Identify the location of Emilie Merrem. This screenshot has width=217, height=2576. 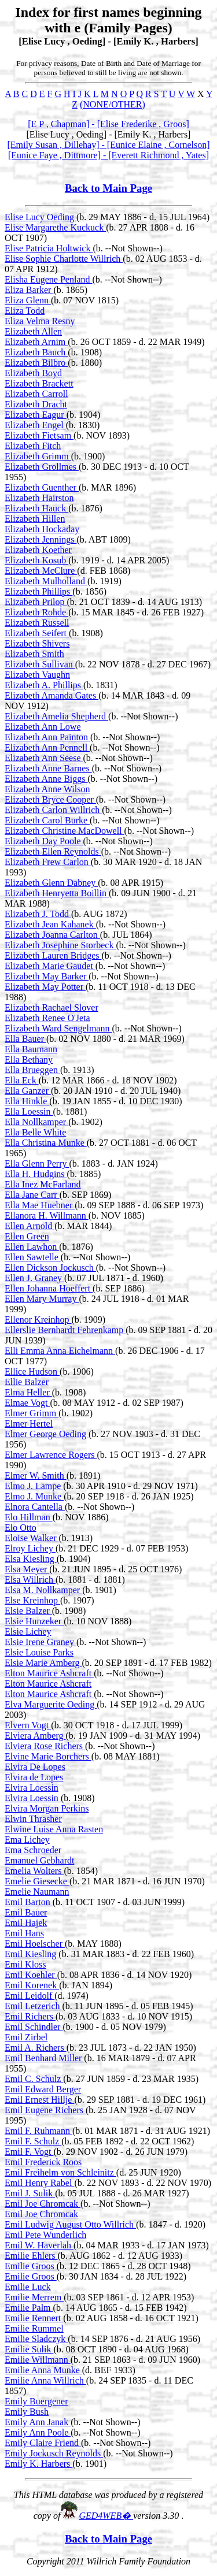
(34, 2297).